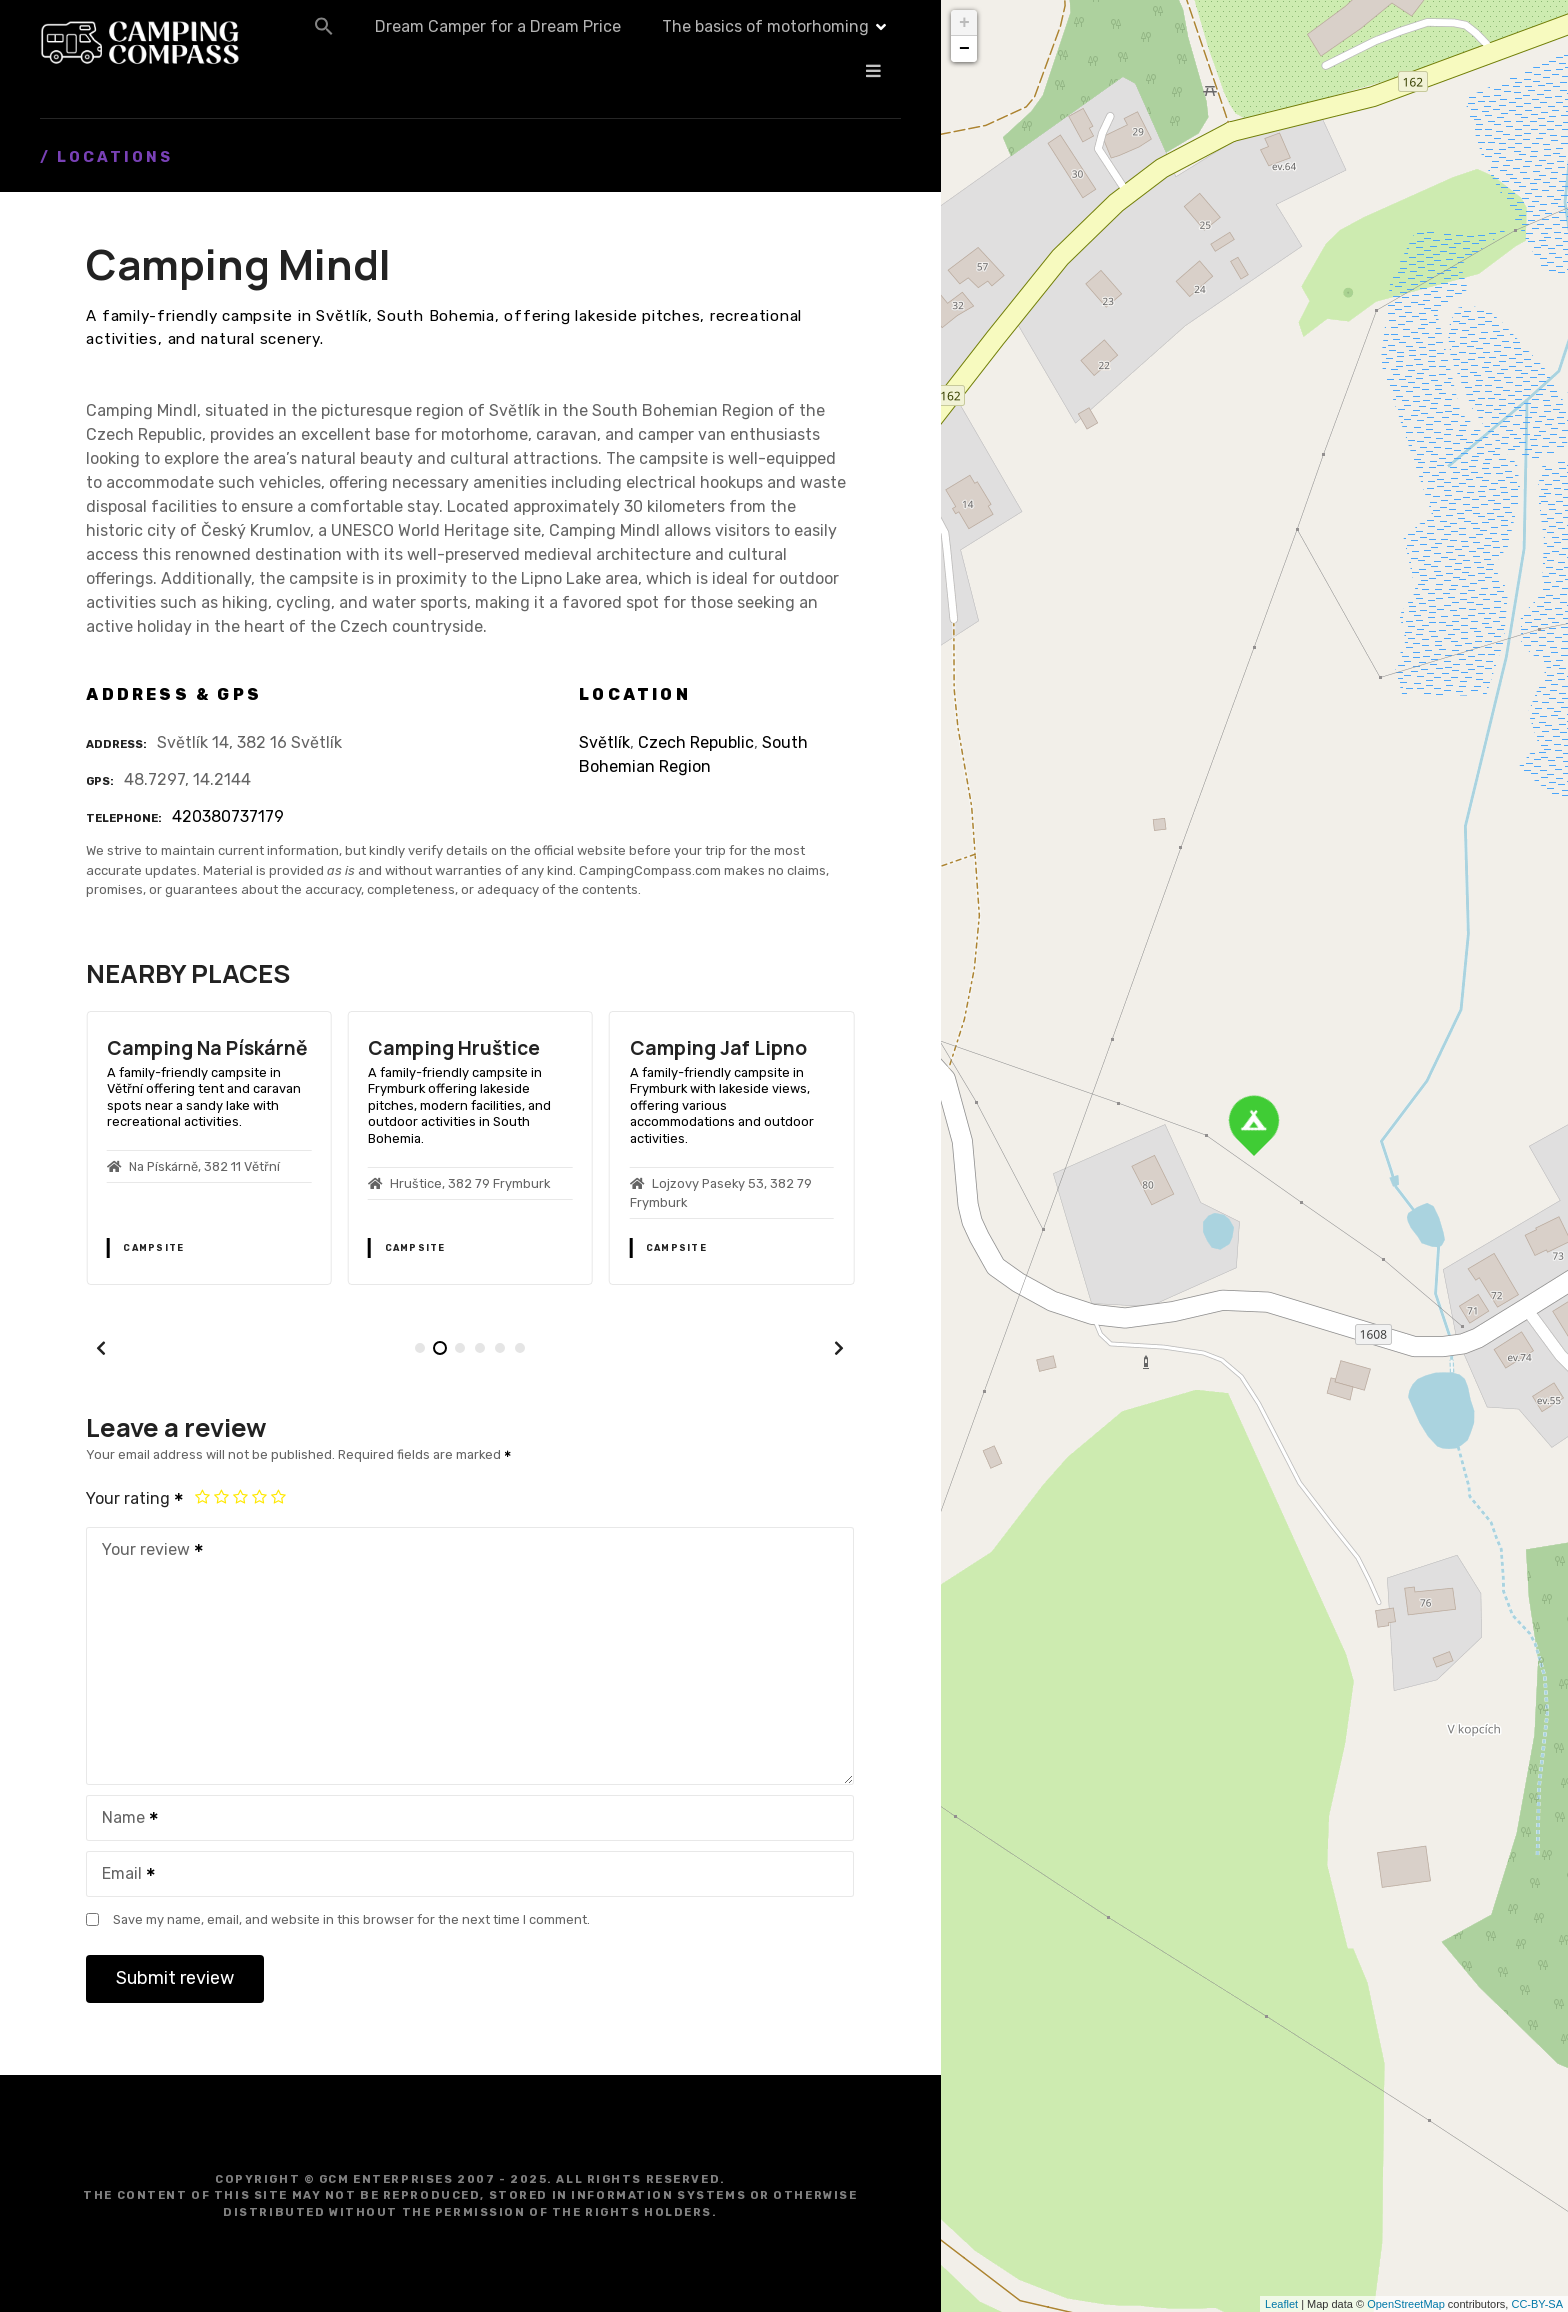 The width and height of the screenshot is (1568, 2312). Describe the element at coordinates (135, 1498) in the screenshot. I see `Your rating` at that location.